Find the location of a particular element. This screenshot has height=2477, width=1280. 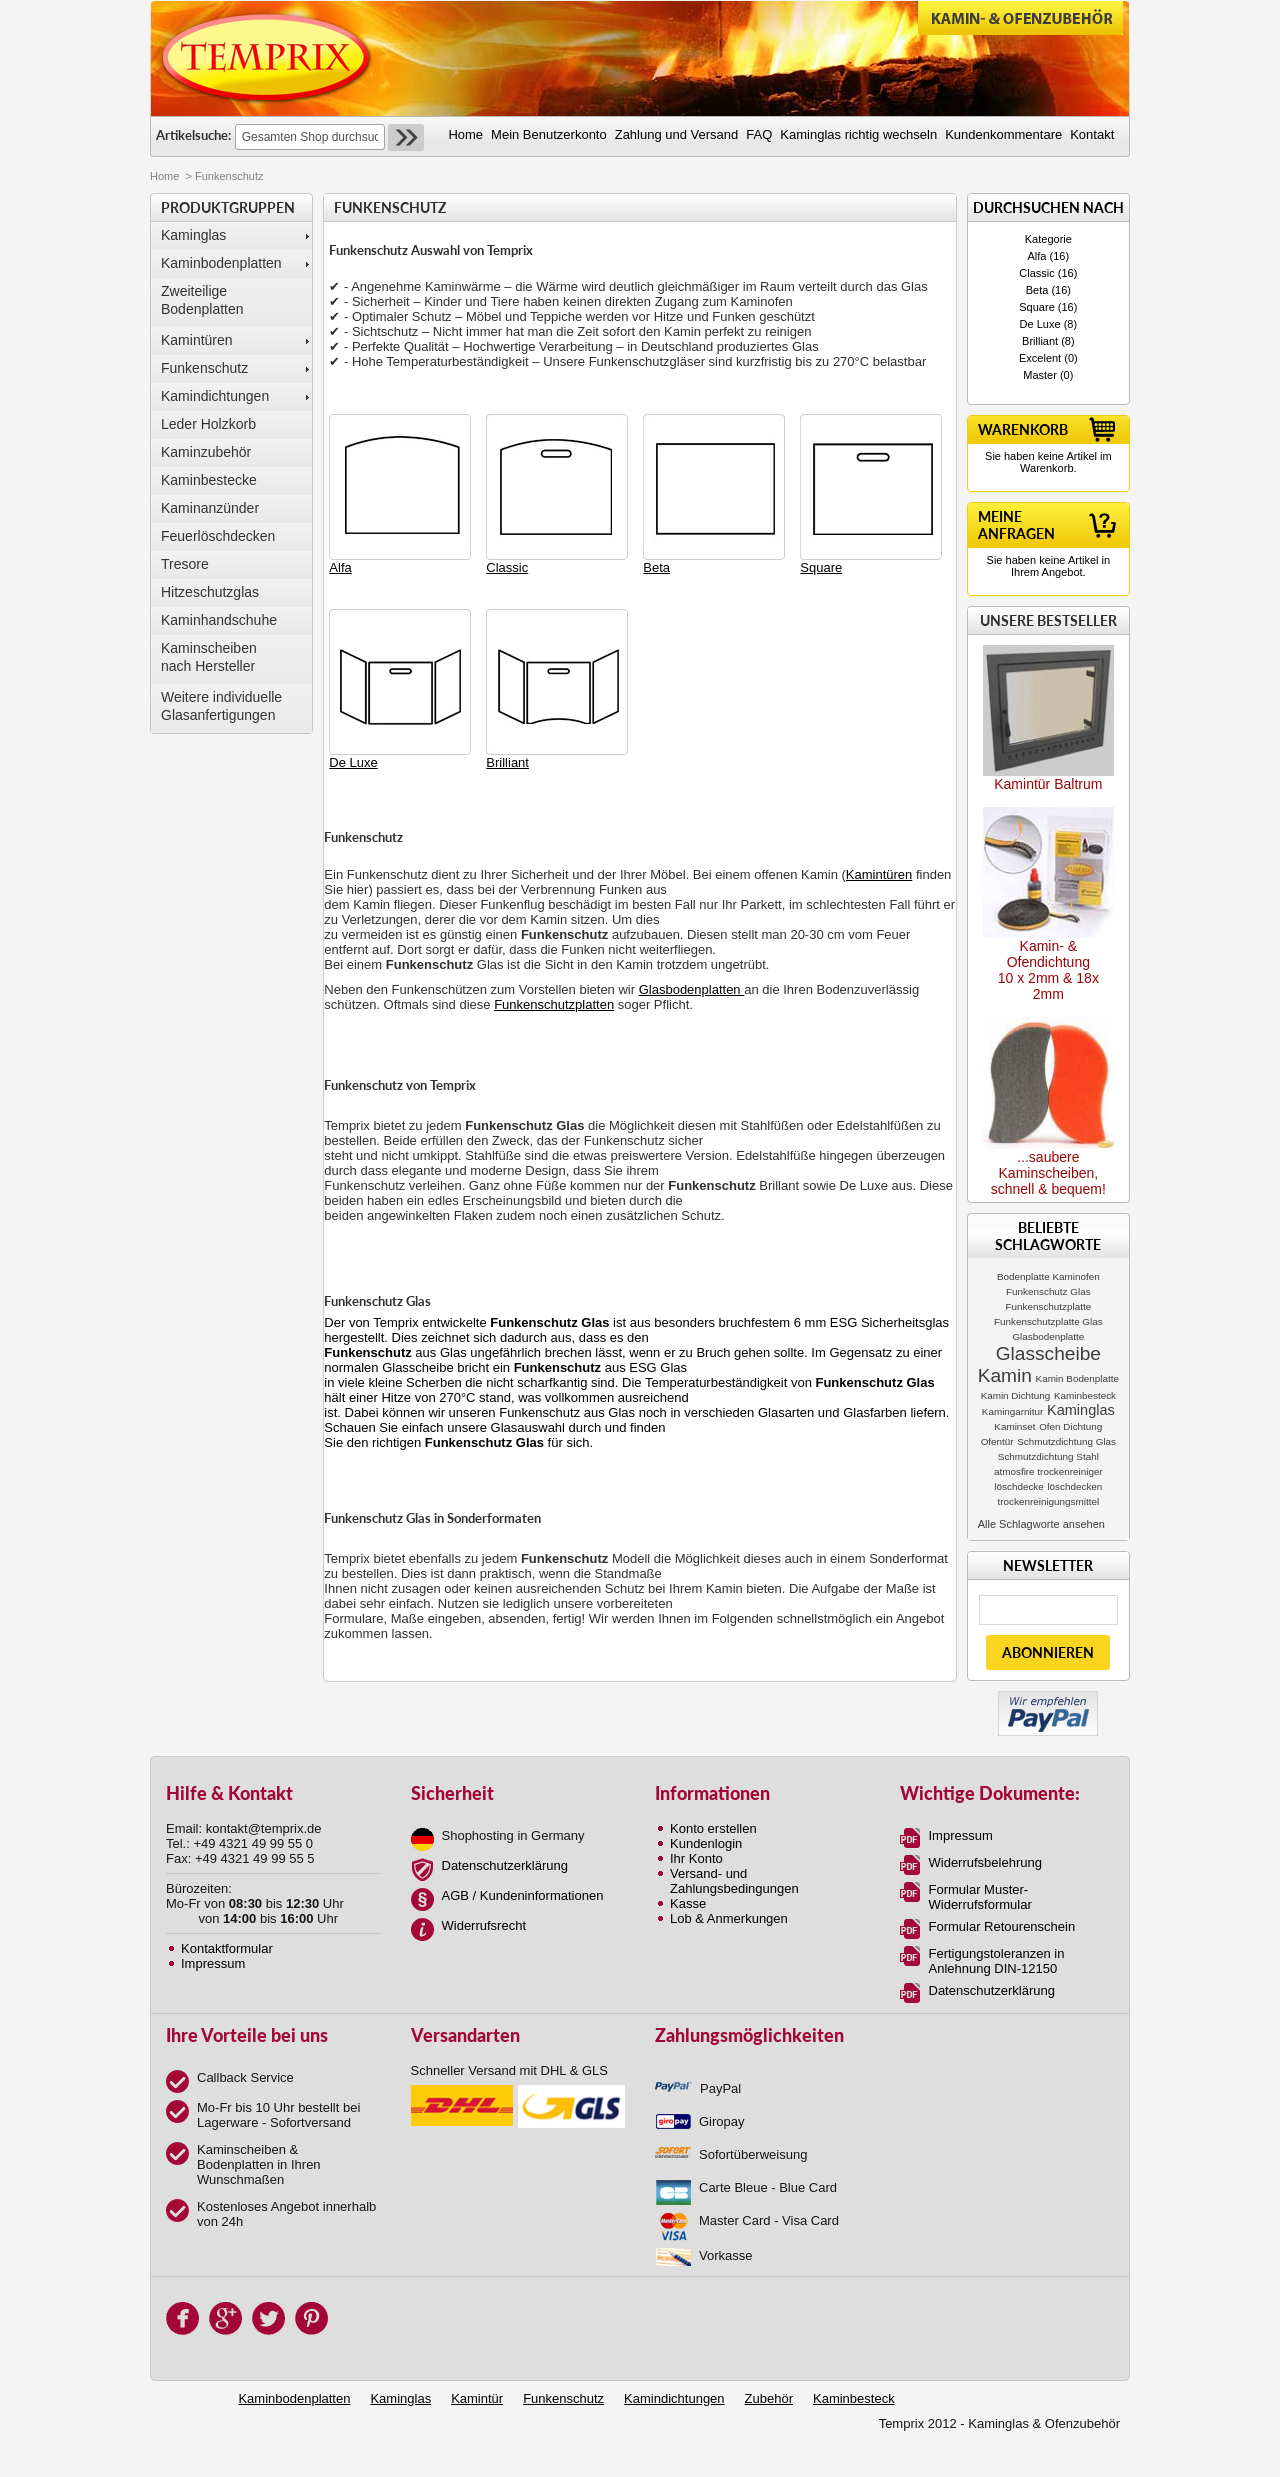

Versand- und Zahlungsbedingungen is located at coordinates (734, 1881).